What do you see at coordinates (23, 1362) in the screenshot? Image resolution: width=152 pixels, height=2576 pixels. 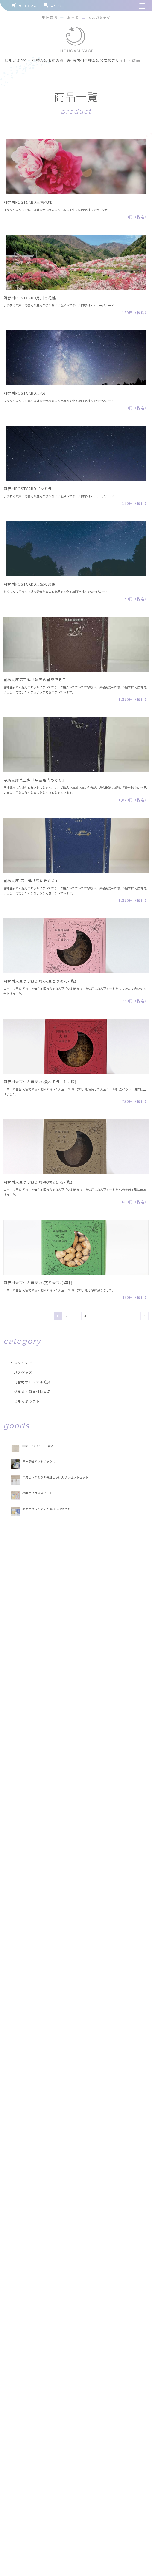 I see `スキンケア` at bounding box center [23, 1362].